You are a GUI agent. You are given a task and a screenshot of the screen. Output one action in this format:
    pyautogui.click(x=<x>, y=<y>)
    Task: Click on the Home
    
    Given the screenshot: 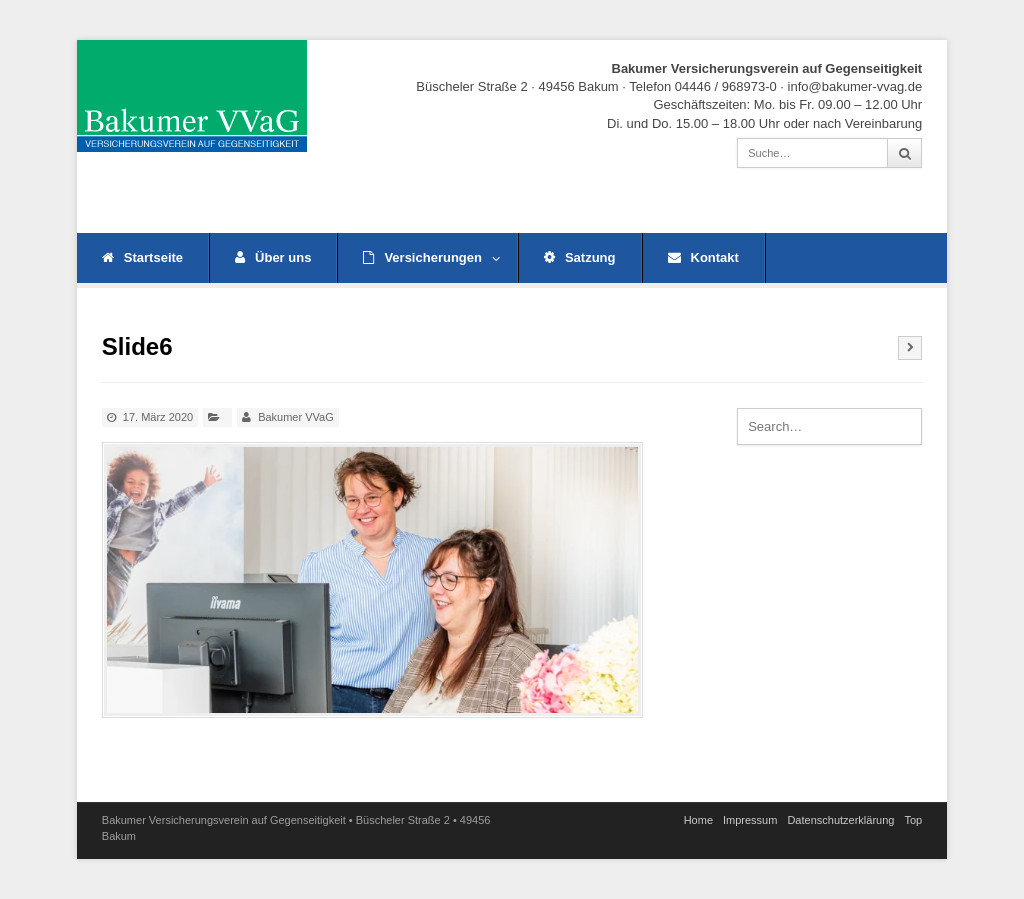 What is the action you would take?
    pyautogui.click(x=698, y=820)
    